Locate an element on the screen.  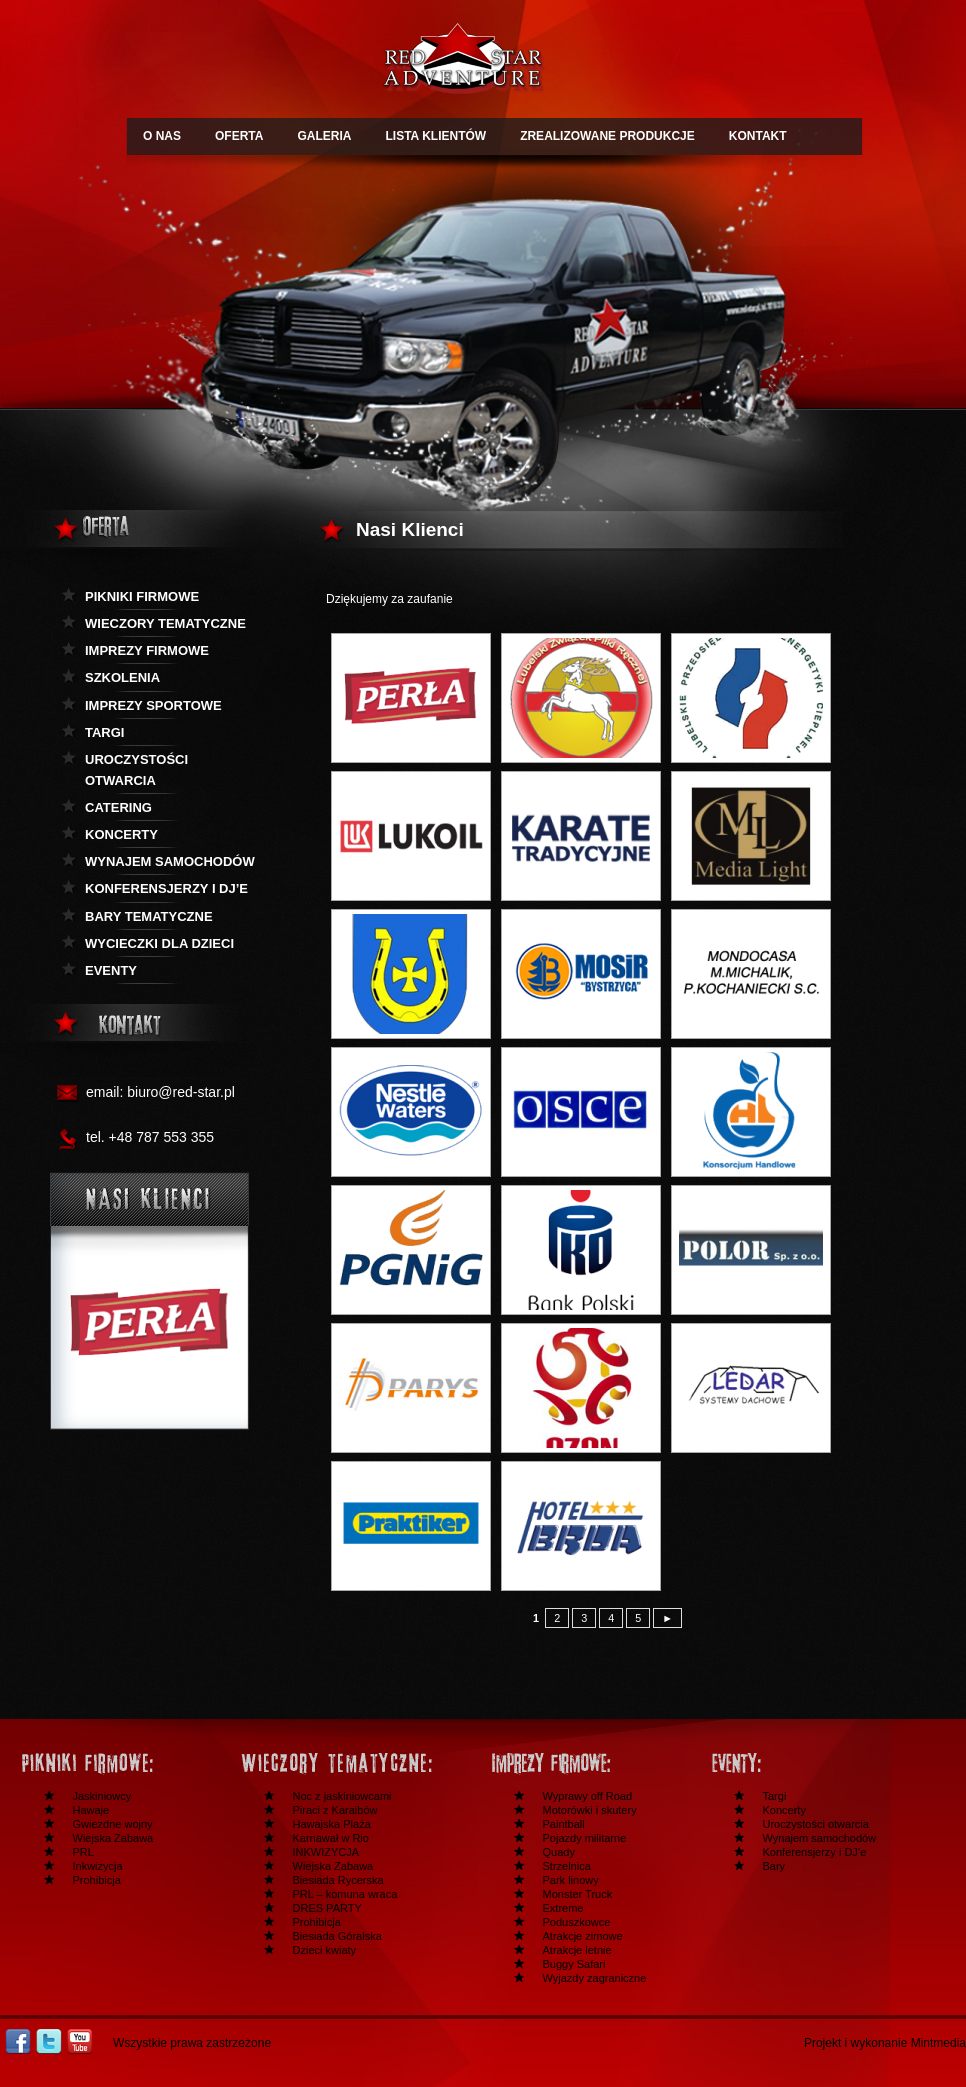
Bary tematyczne is located at coordinates (149, 916).